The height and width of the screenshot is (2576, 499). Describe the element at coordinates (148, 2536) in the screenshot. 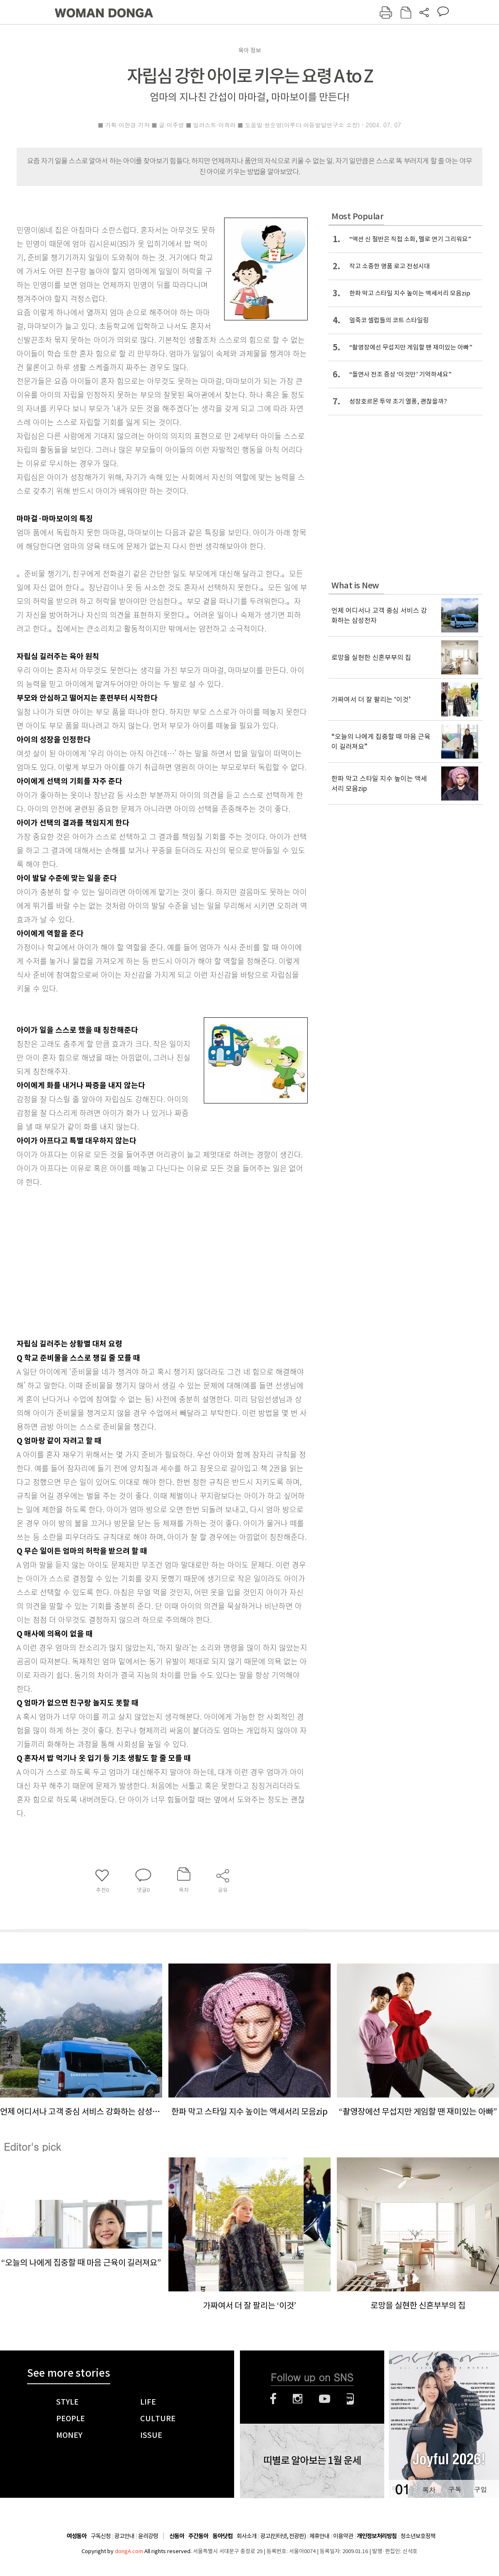

I see `윤리강령` at that location.